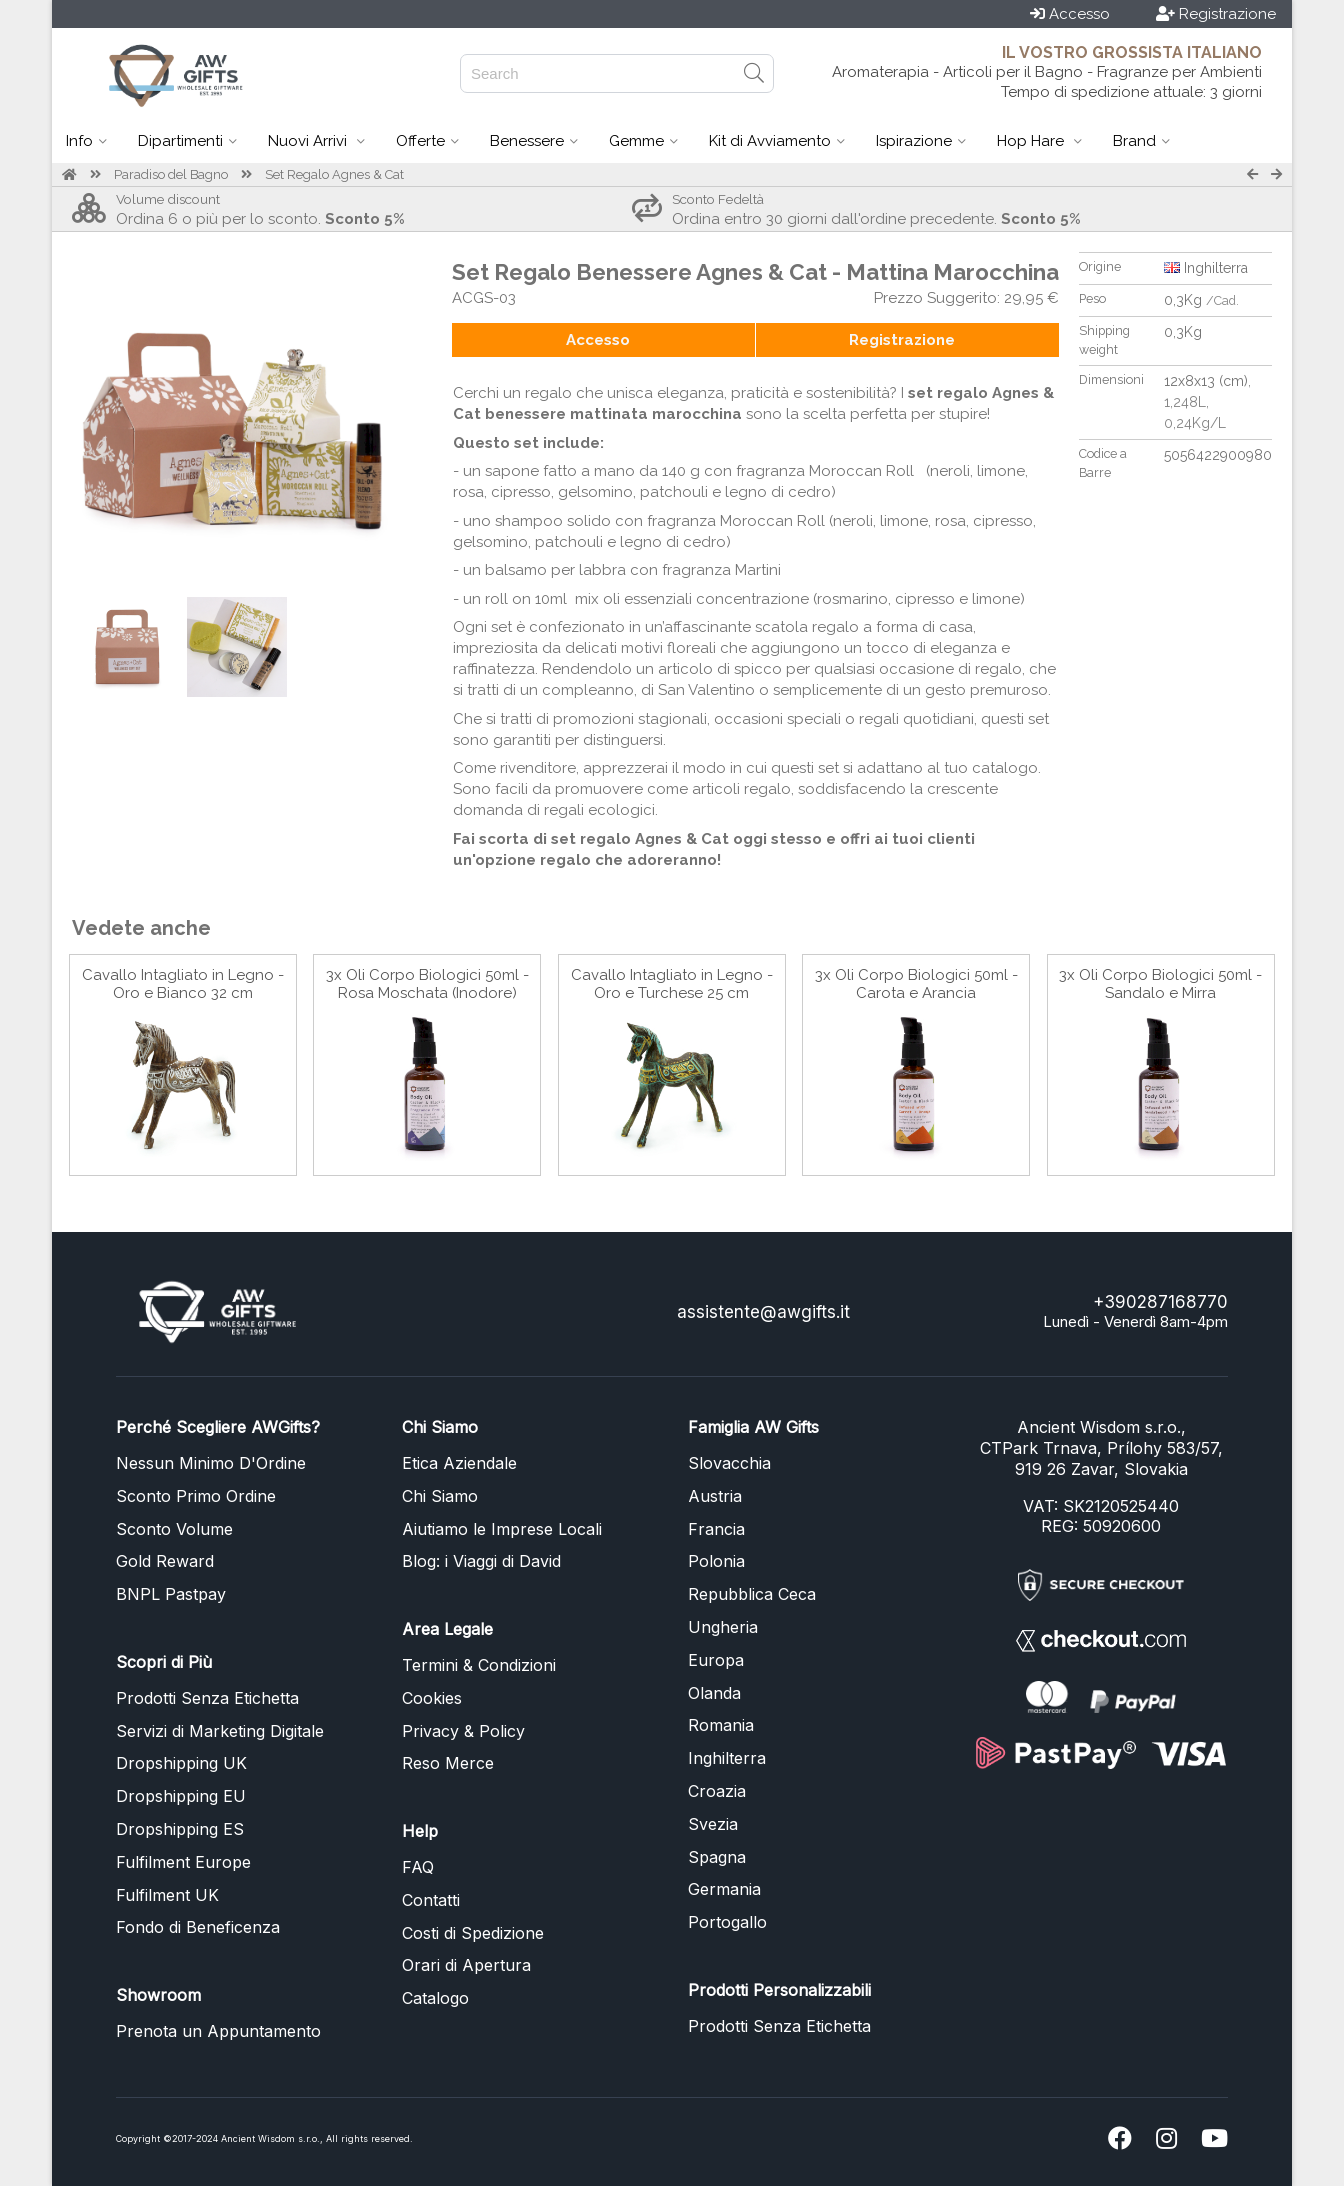 This screenshot has height=2186, width=1344. Describe the element at coordinates (481, 1561) in the screenshot. I see `Blog: i Viaggi di David` at that location.